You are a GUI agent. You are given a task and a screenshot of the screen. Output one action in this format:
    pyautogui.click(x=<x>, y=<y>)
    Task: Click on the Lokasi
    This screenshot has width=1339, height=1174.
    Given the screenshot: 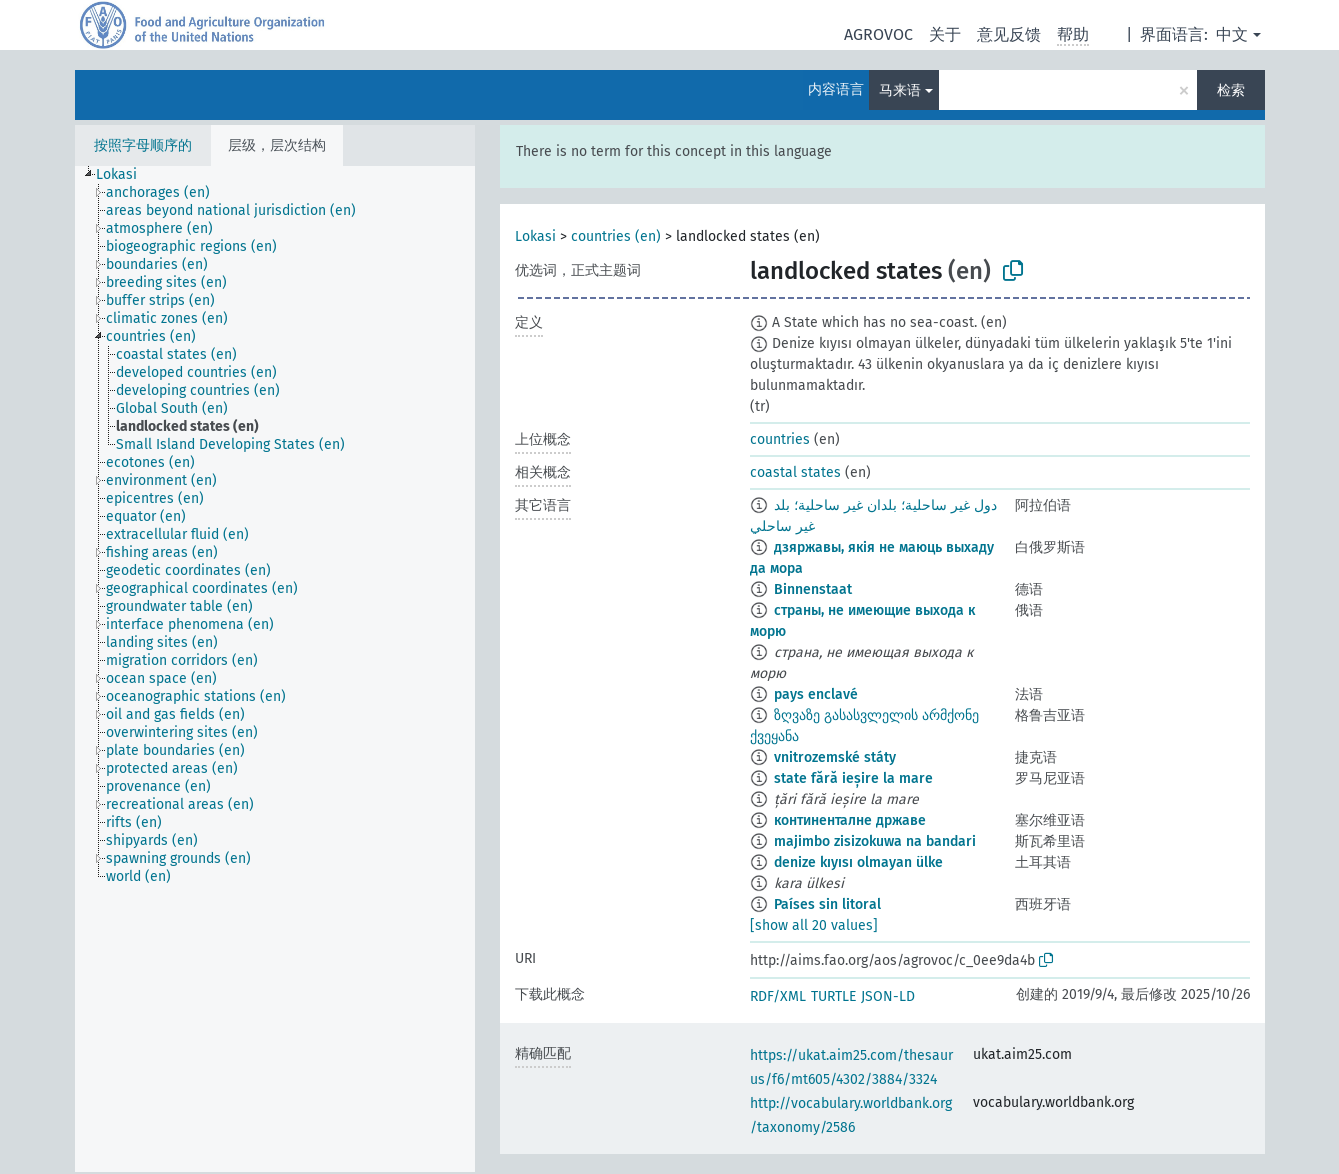 What is the action you would take?
    pyautogui.click(x=535, y=236)
    